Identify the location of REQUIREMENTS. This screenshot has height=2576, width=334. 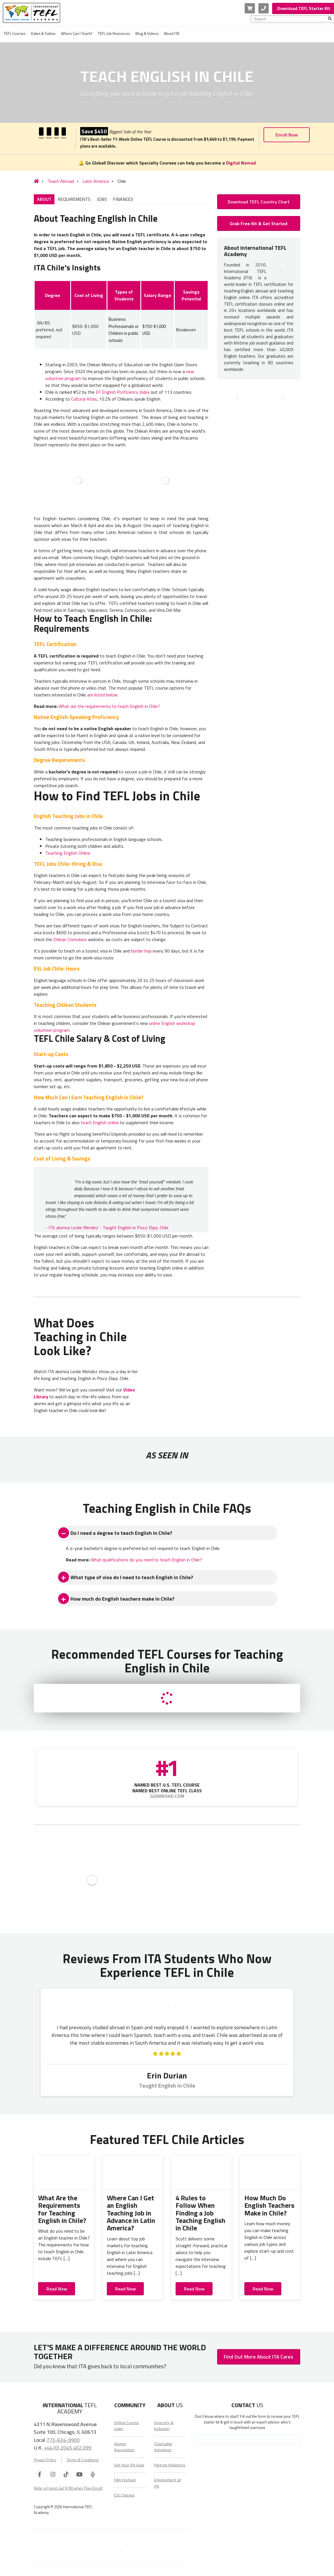
(74, 199).